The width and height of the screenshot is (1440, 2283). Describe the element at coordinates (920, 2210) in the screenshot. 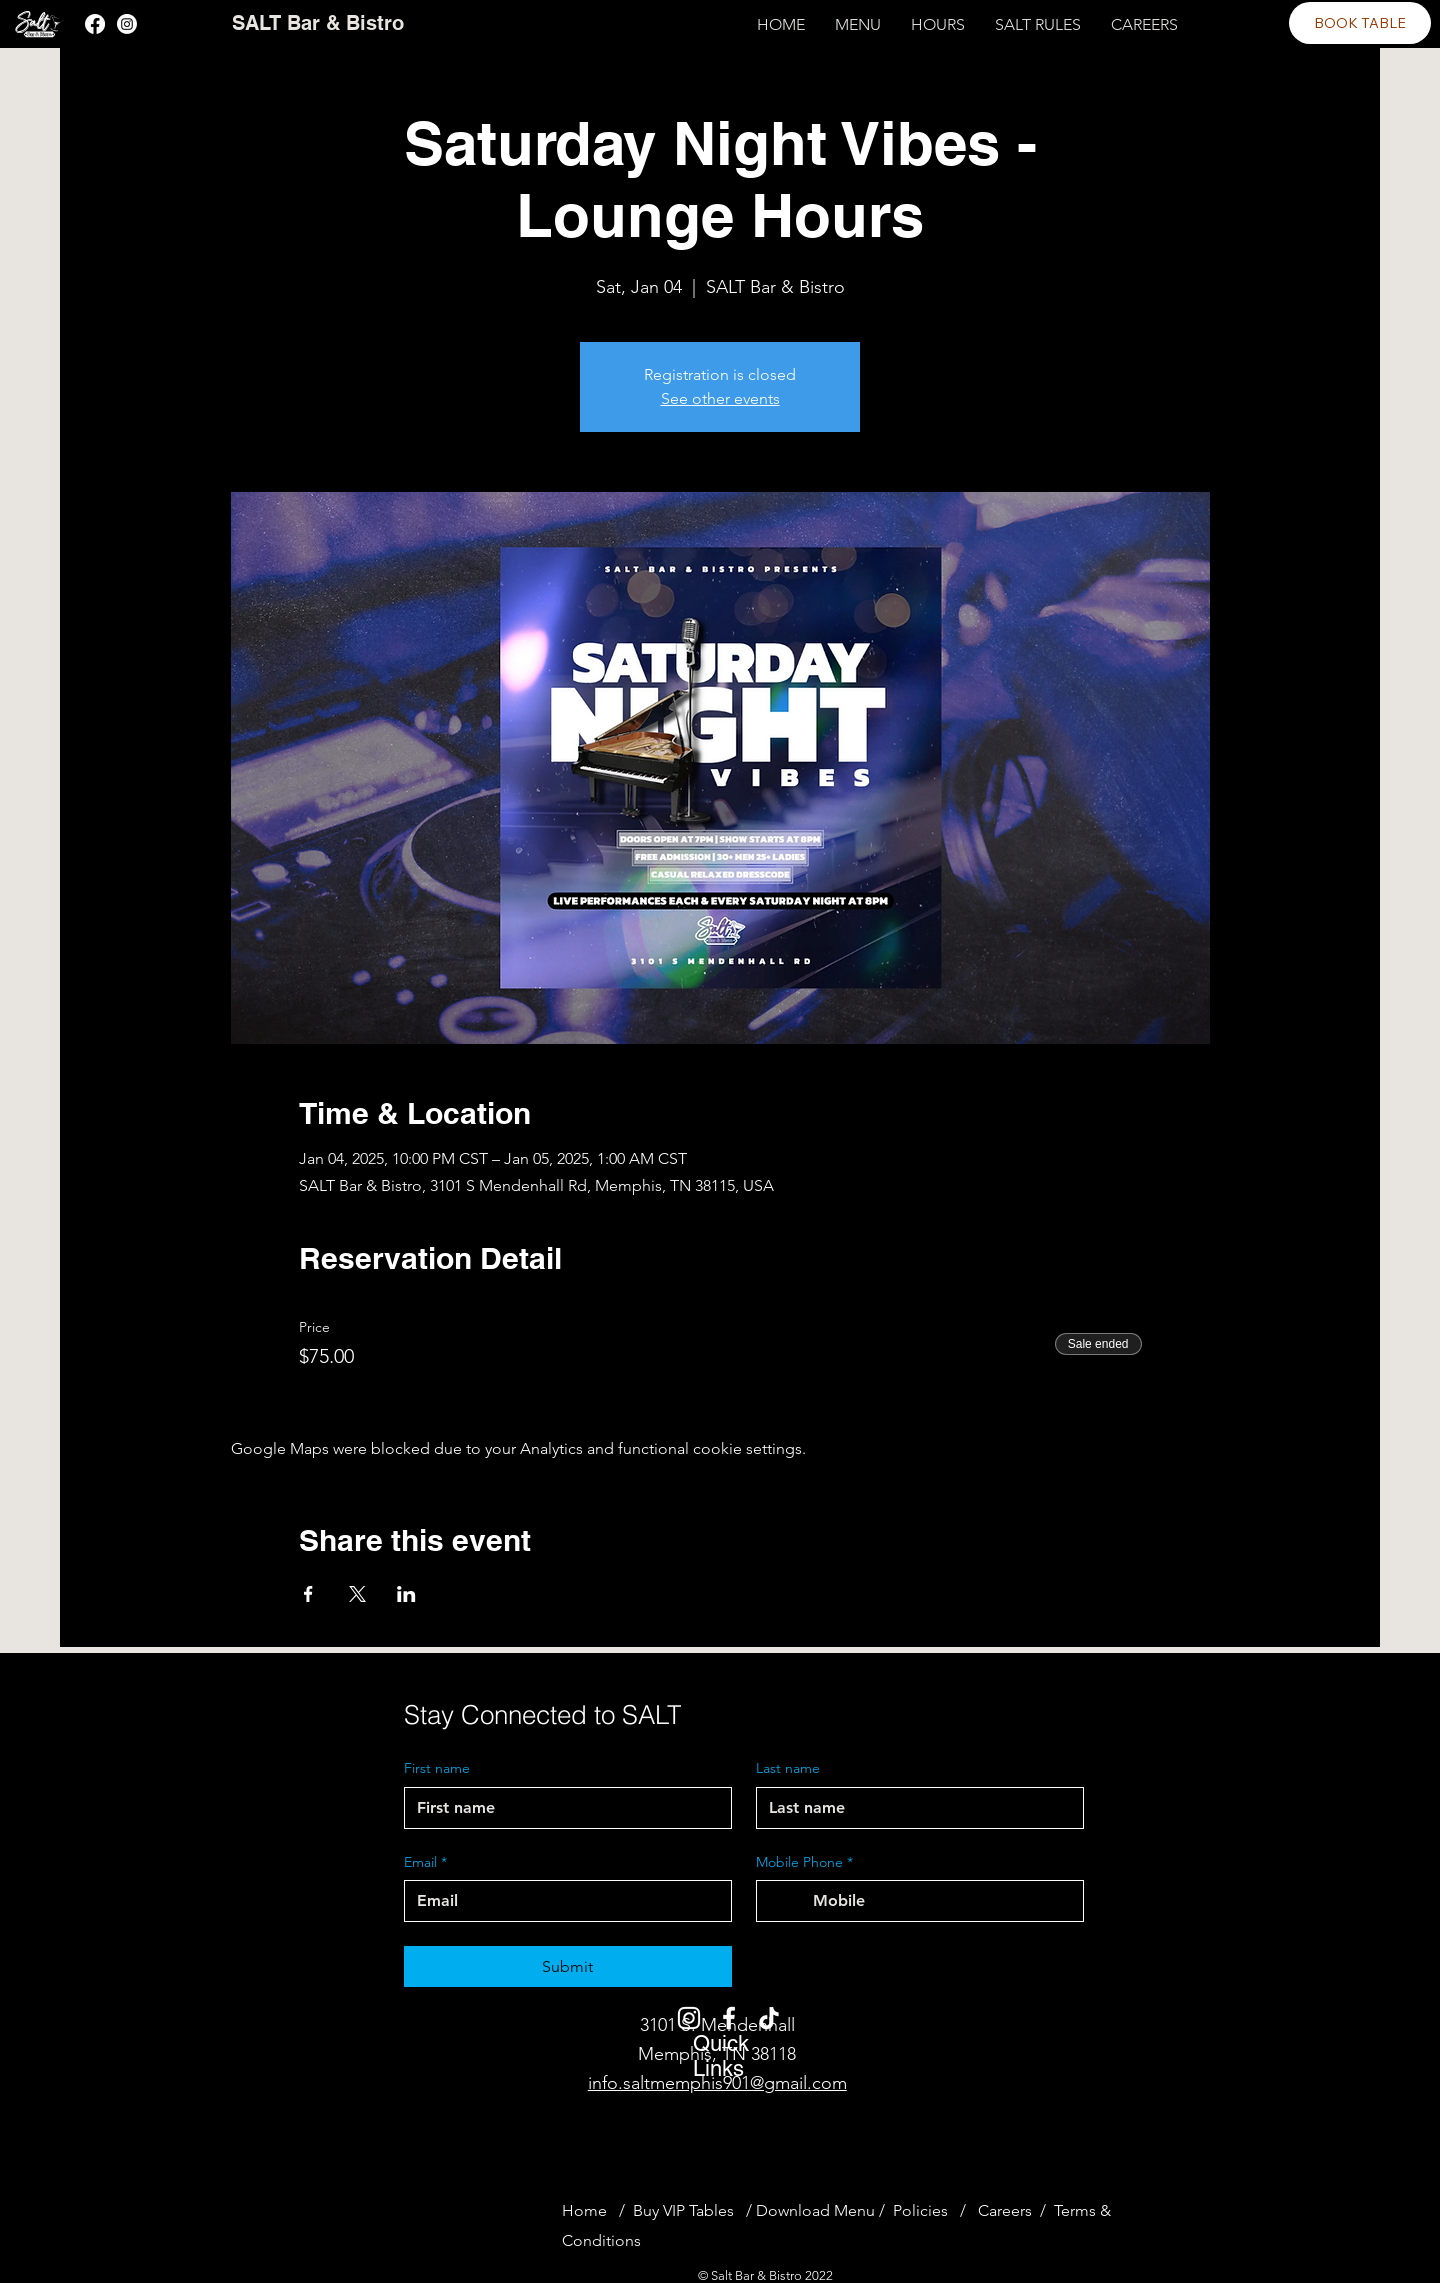

I see `Policies` at that location.